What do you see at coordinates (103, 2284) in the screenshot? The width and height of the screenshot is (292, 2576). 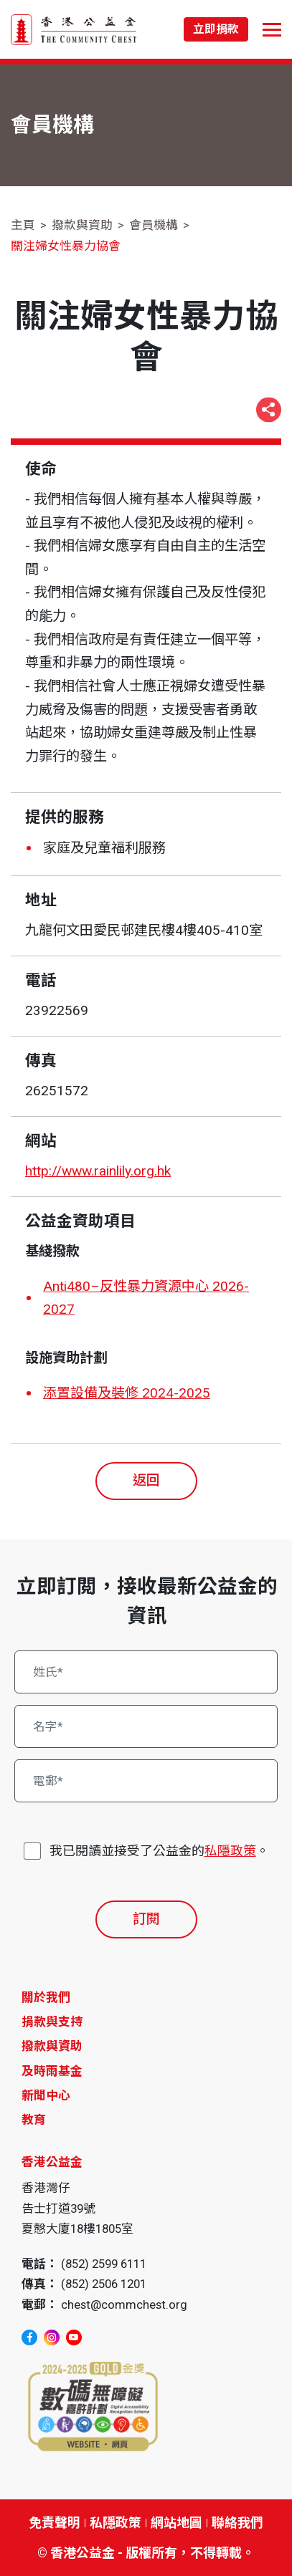 I see `(852) 2506 1201` at bounding box center [103, 2284].